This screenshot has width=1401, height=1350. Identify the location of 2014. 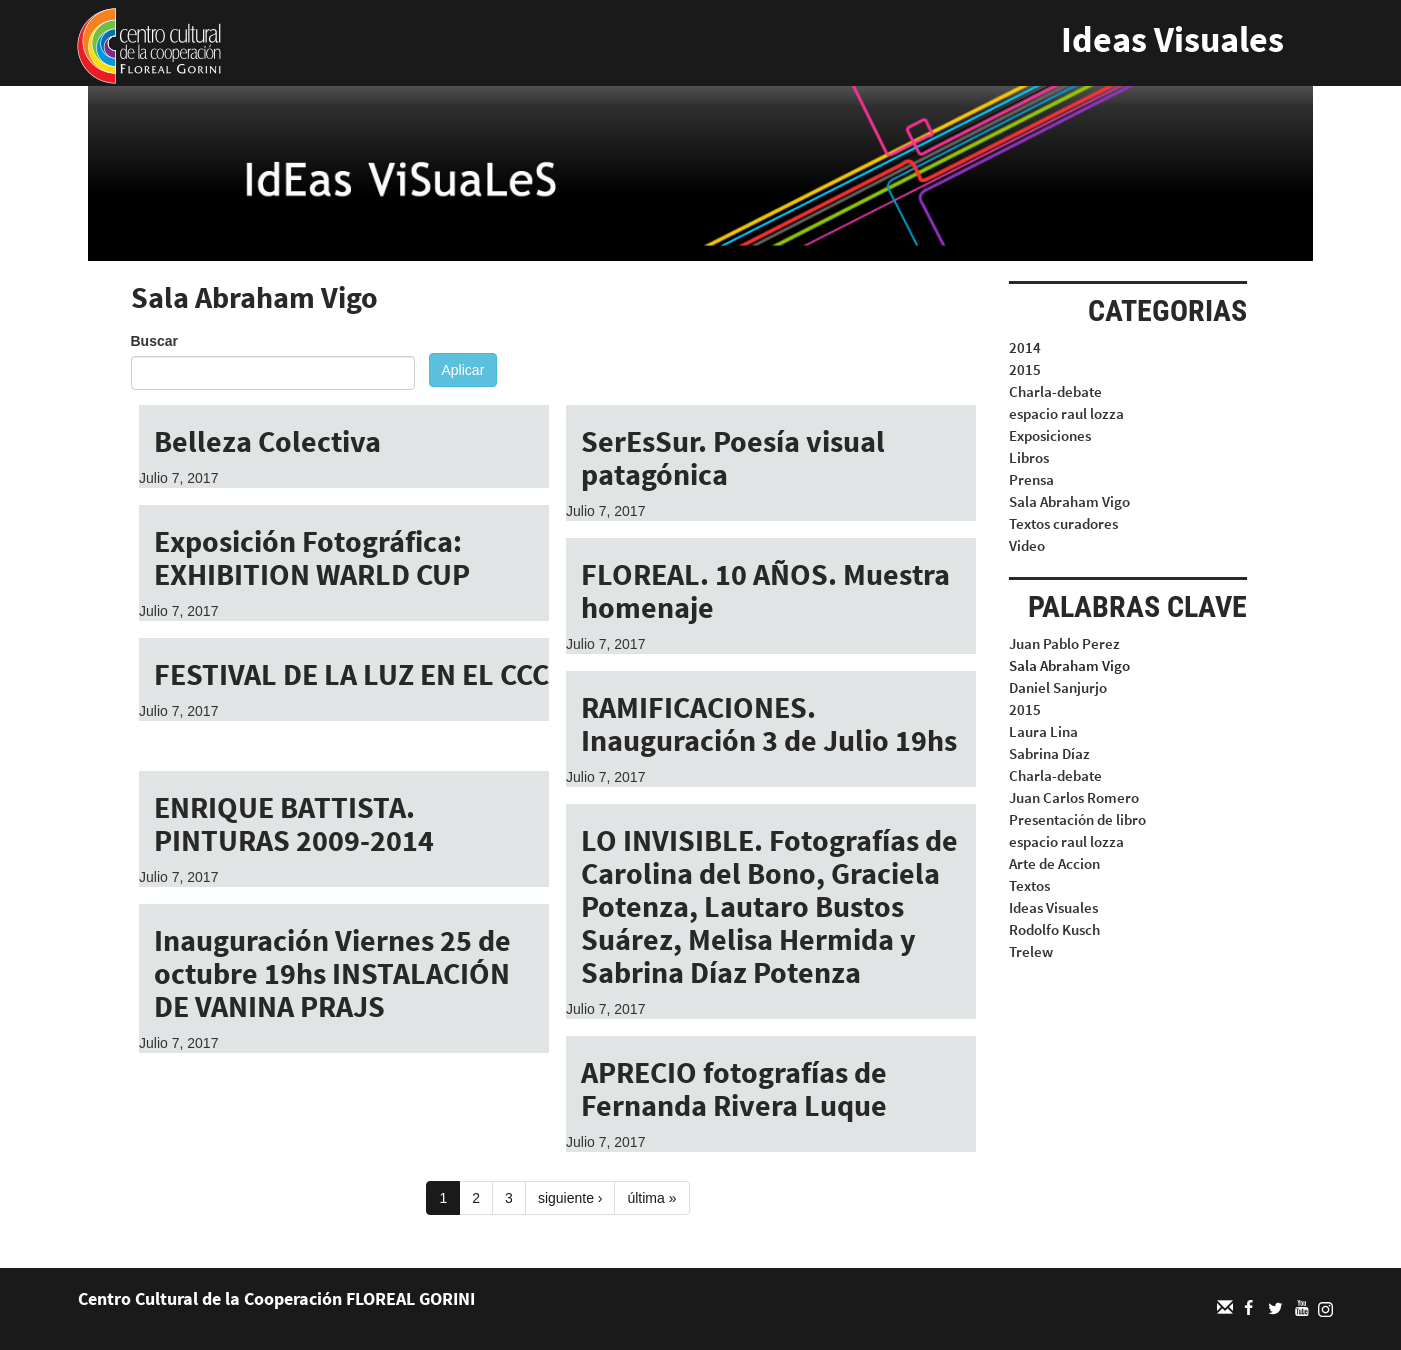
(1025, 347).